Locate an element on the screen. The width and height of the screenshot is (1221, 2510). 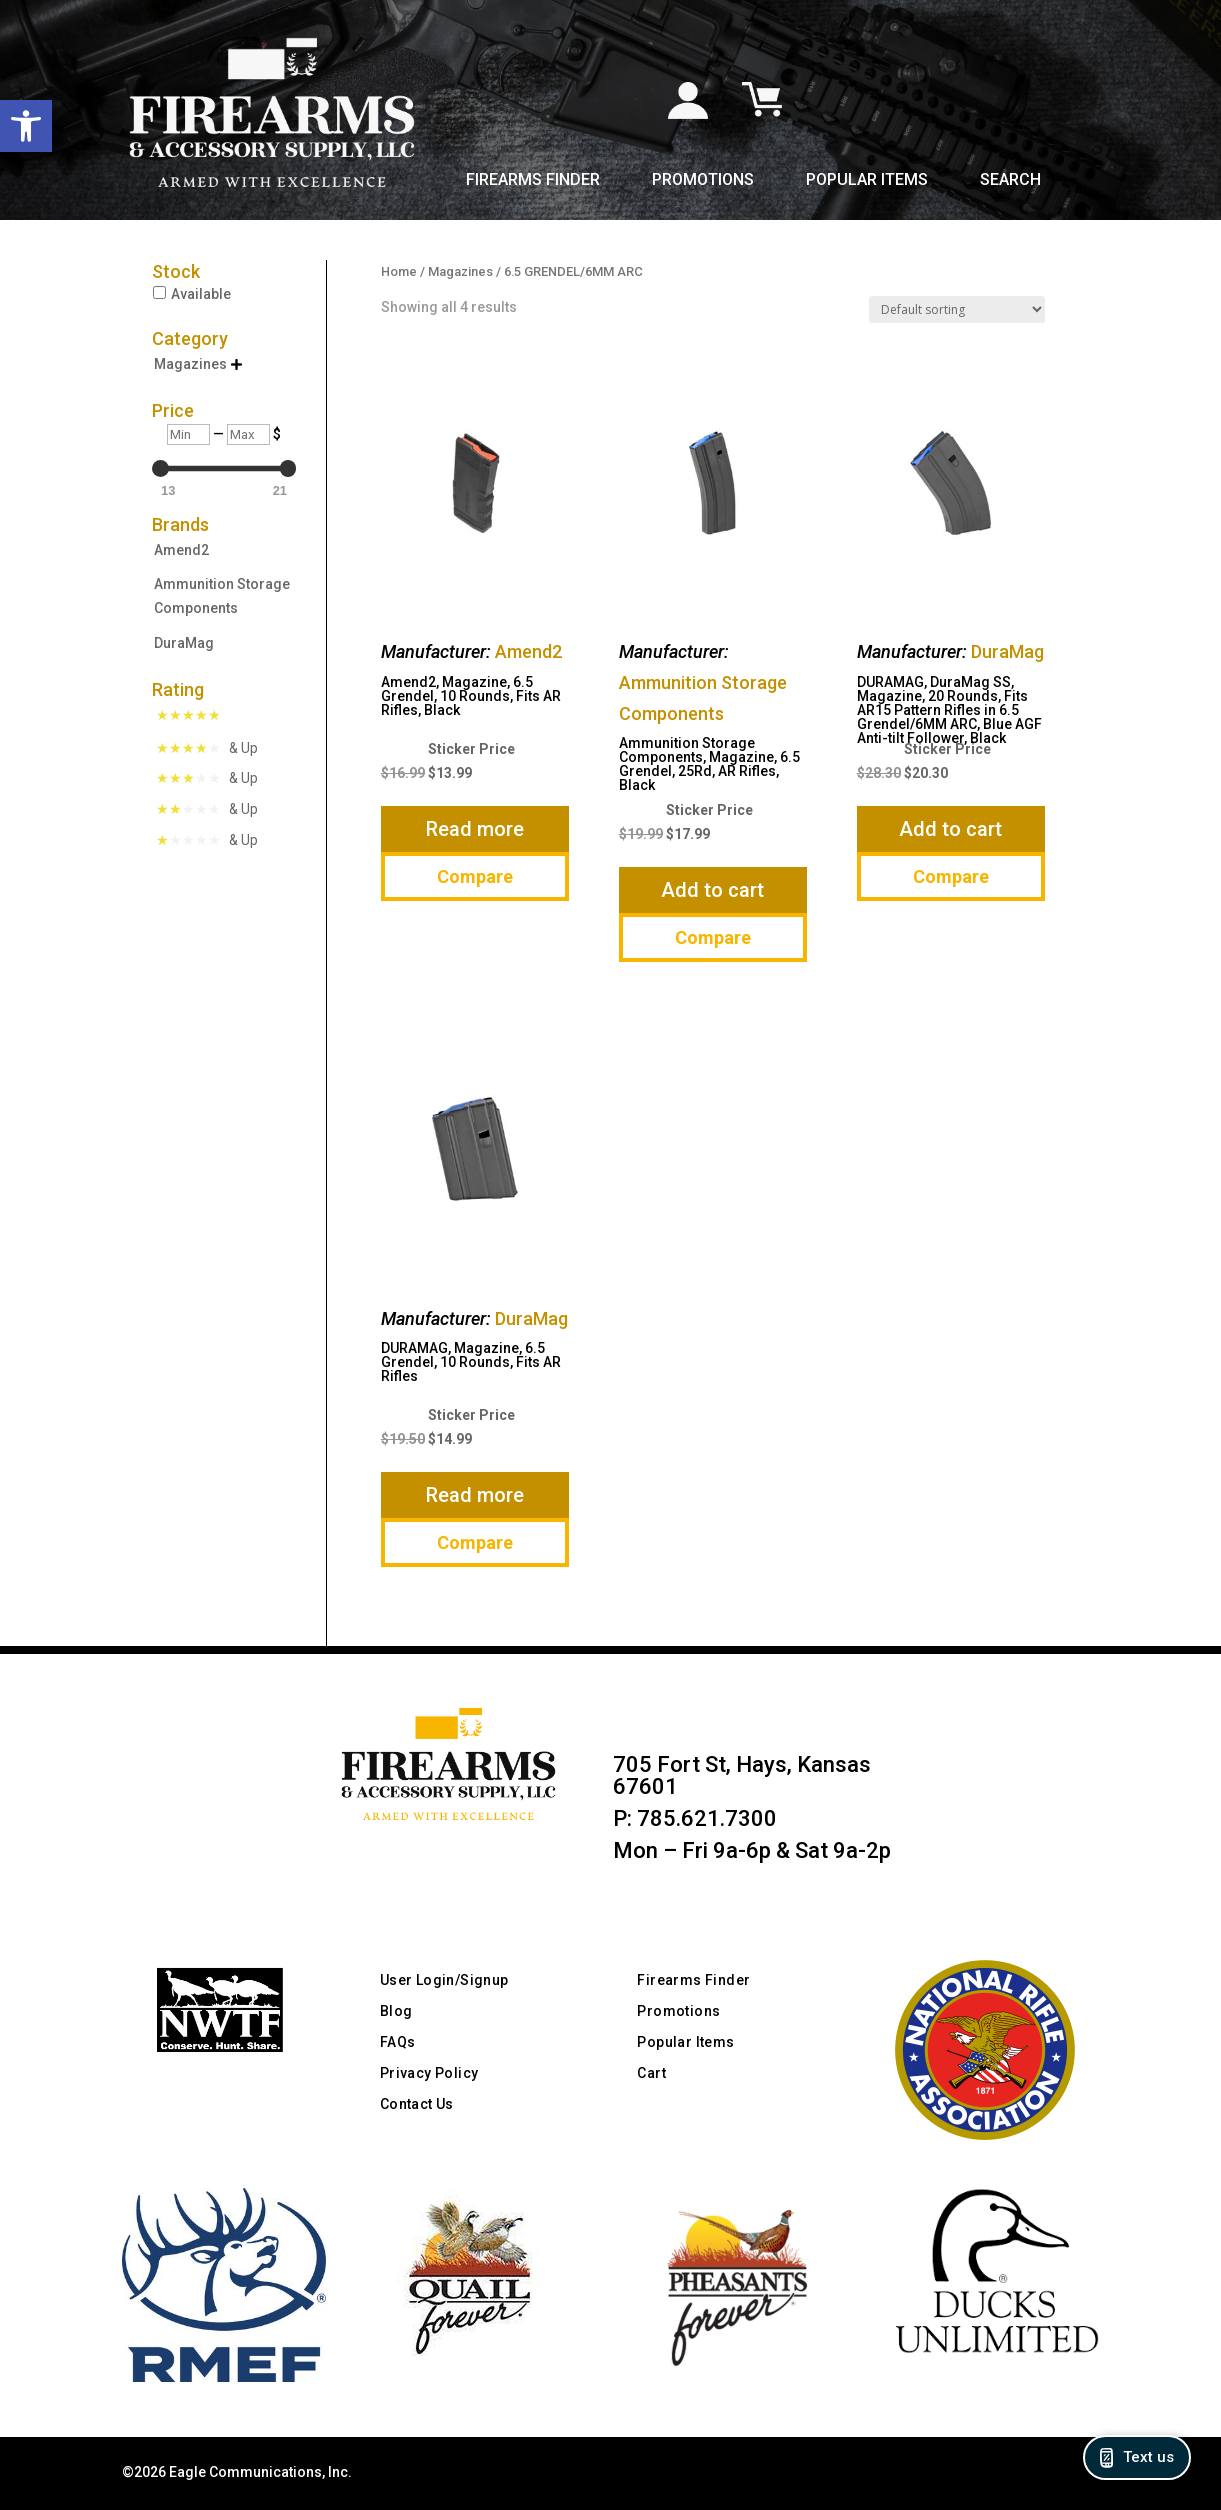
Search is located at coordinates (1010, 181).